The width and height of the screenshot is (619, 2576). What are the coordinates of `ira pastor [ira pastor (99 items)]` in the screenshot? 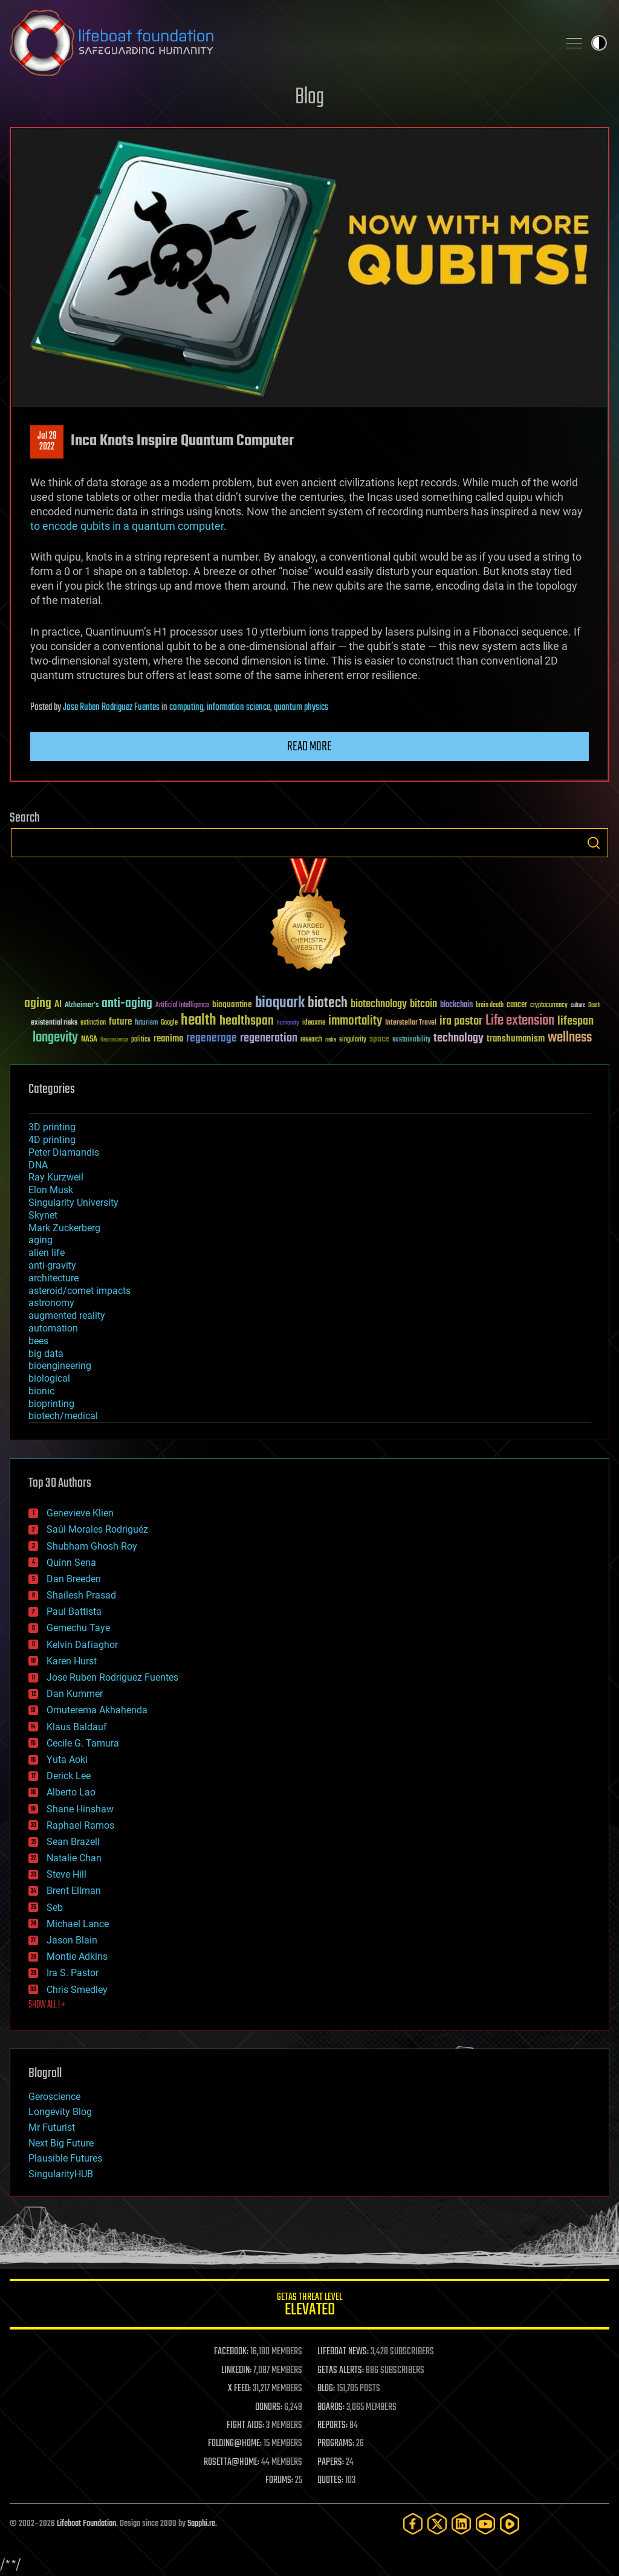 It's located at (460, 1021).